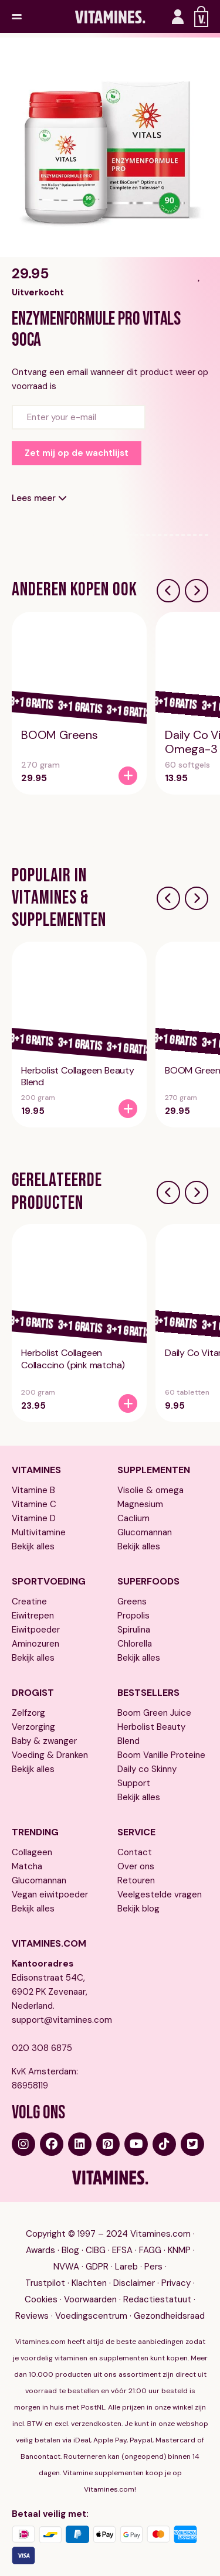 Image resolution: width=220 pixels, height=2576 pixels. What do you see at coordinates (42, 2048) in the screenshot?
I see `020 308 6875` at bounding box center [42, 2048].